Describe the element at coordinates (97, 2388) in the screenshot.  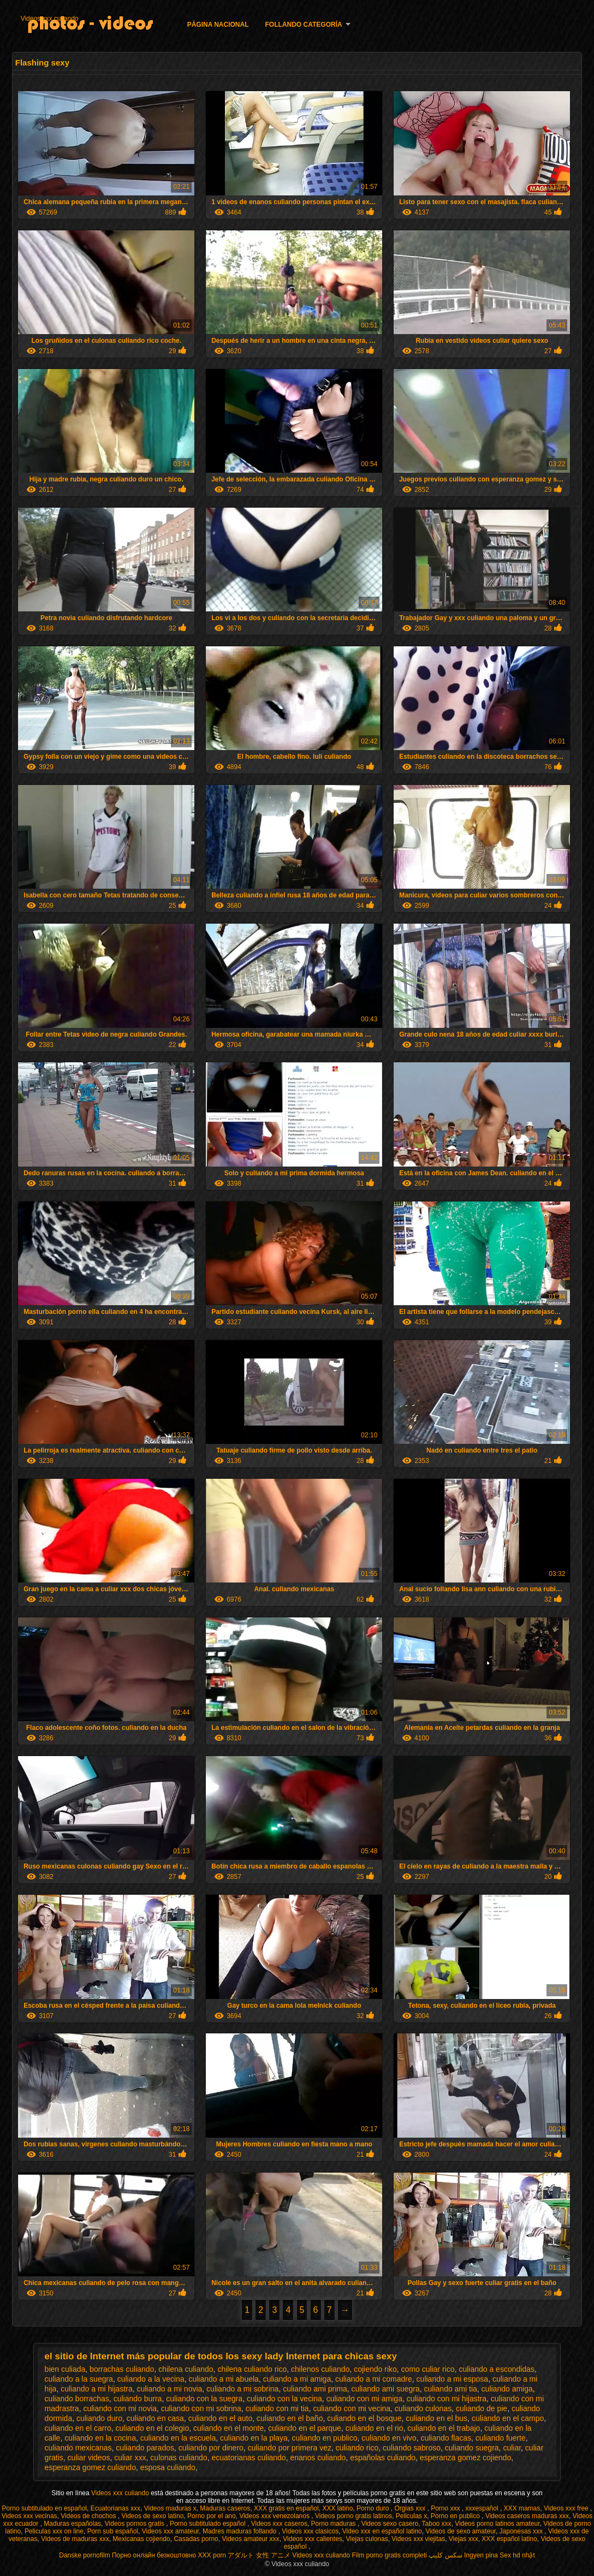
I see `culiando a mi hijastra` at that location.